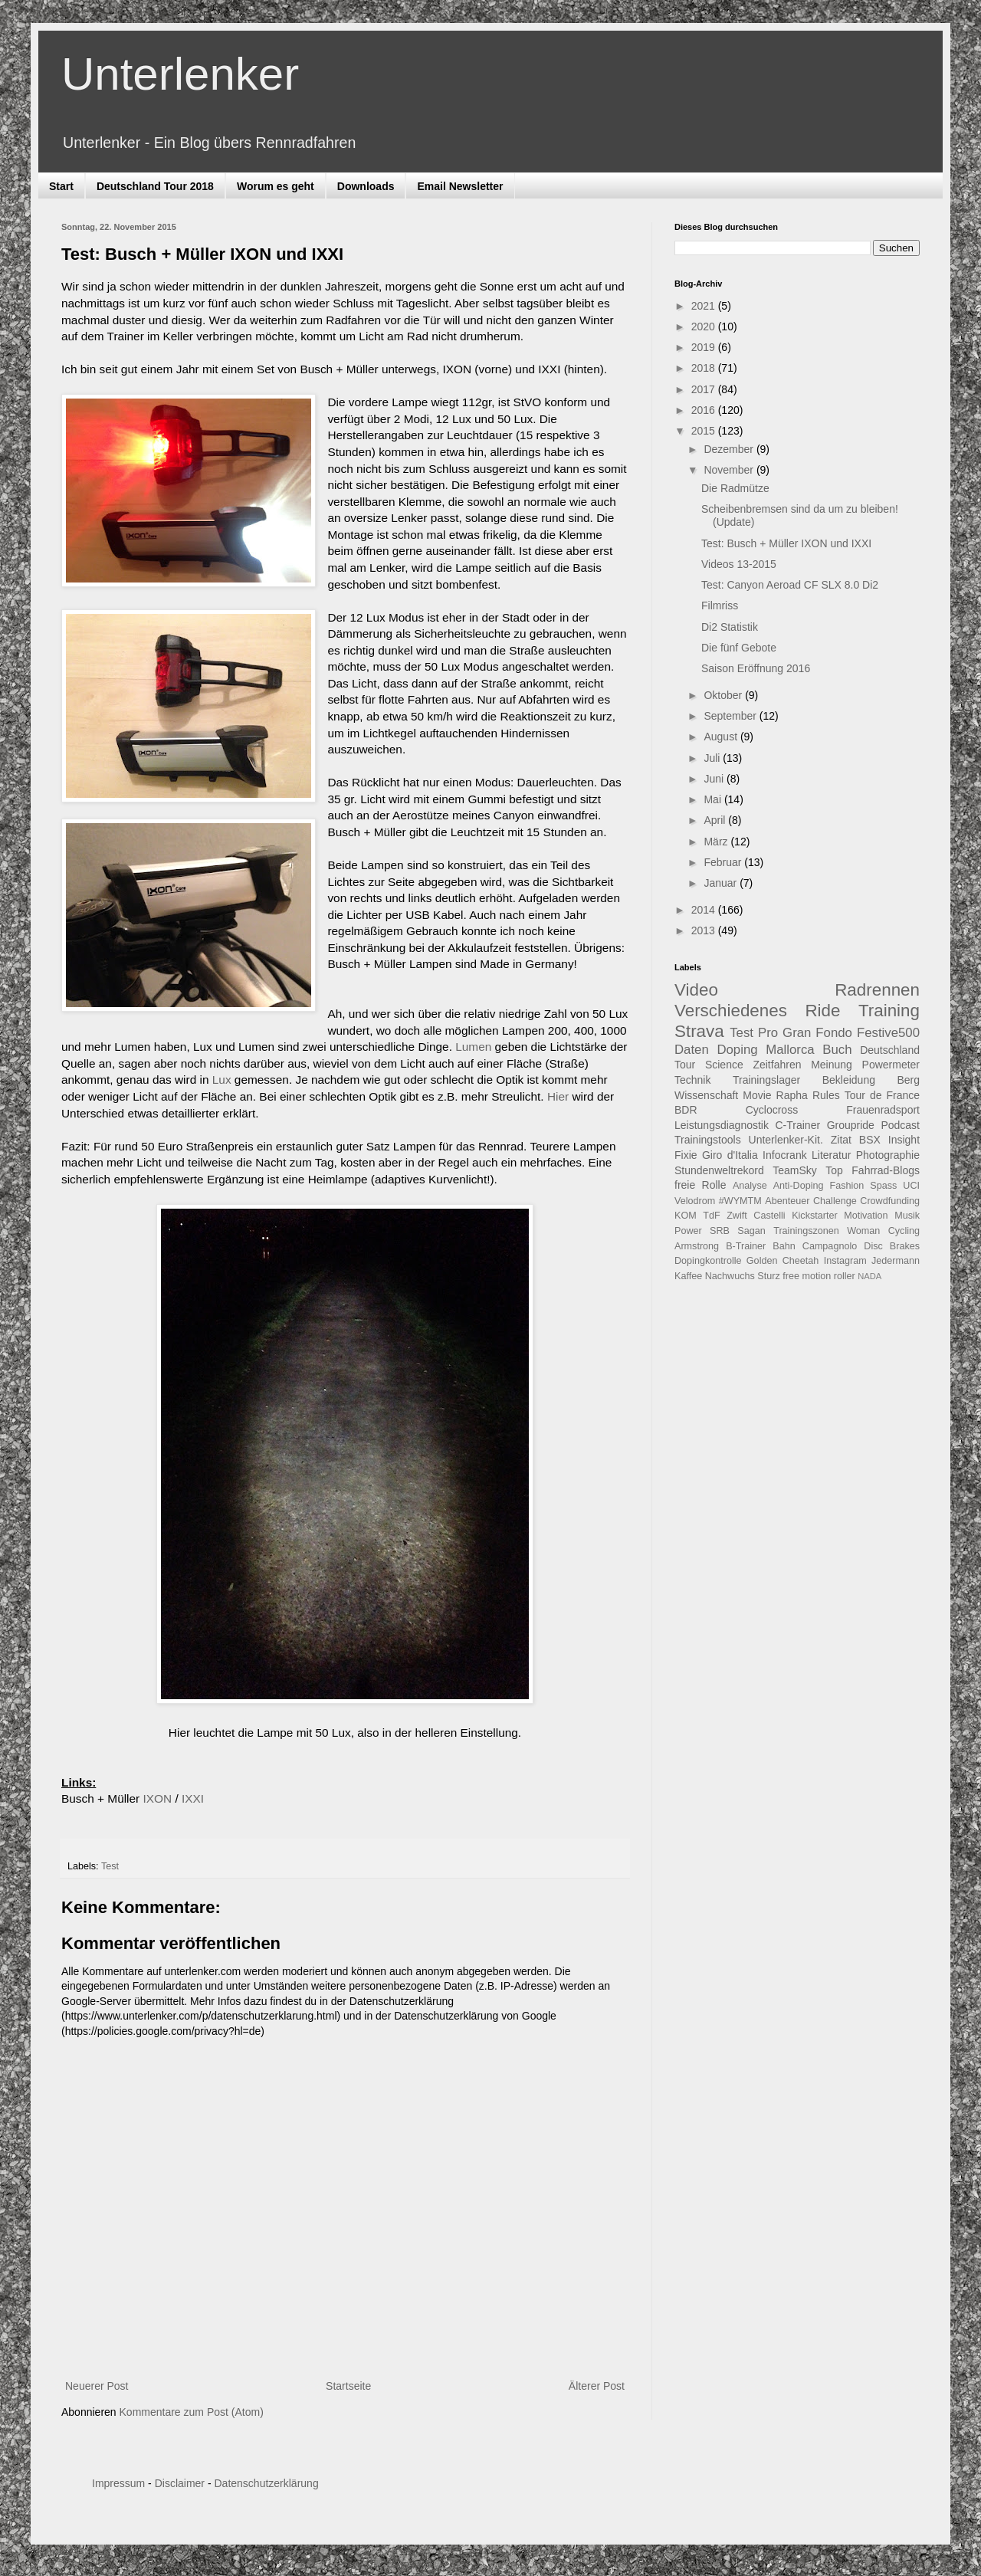 This screenshot has width=981, height=2576. What do you see at coordinates (900, 1125) in the screenshot?
I see `Podcast` at bounding box center [900, 1125].